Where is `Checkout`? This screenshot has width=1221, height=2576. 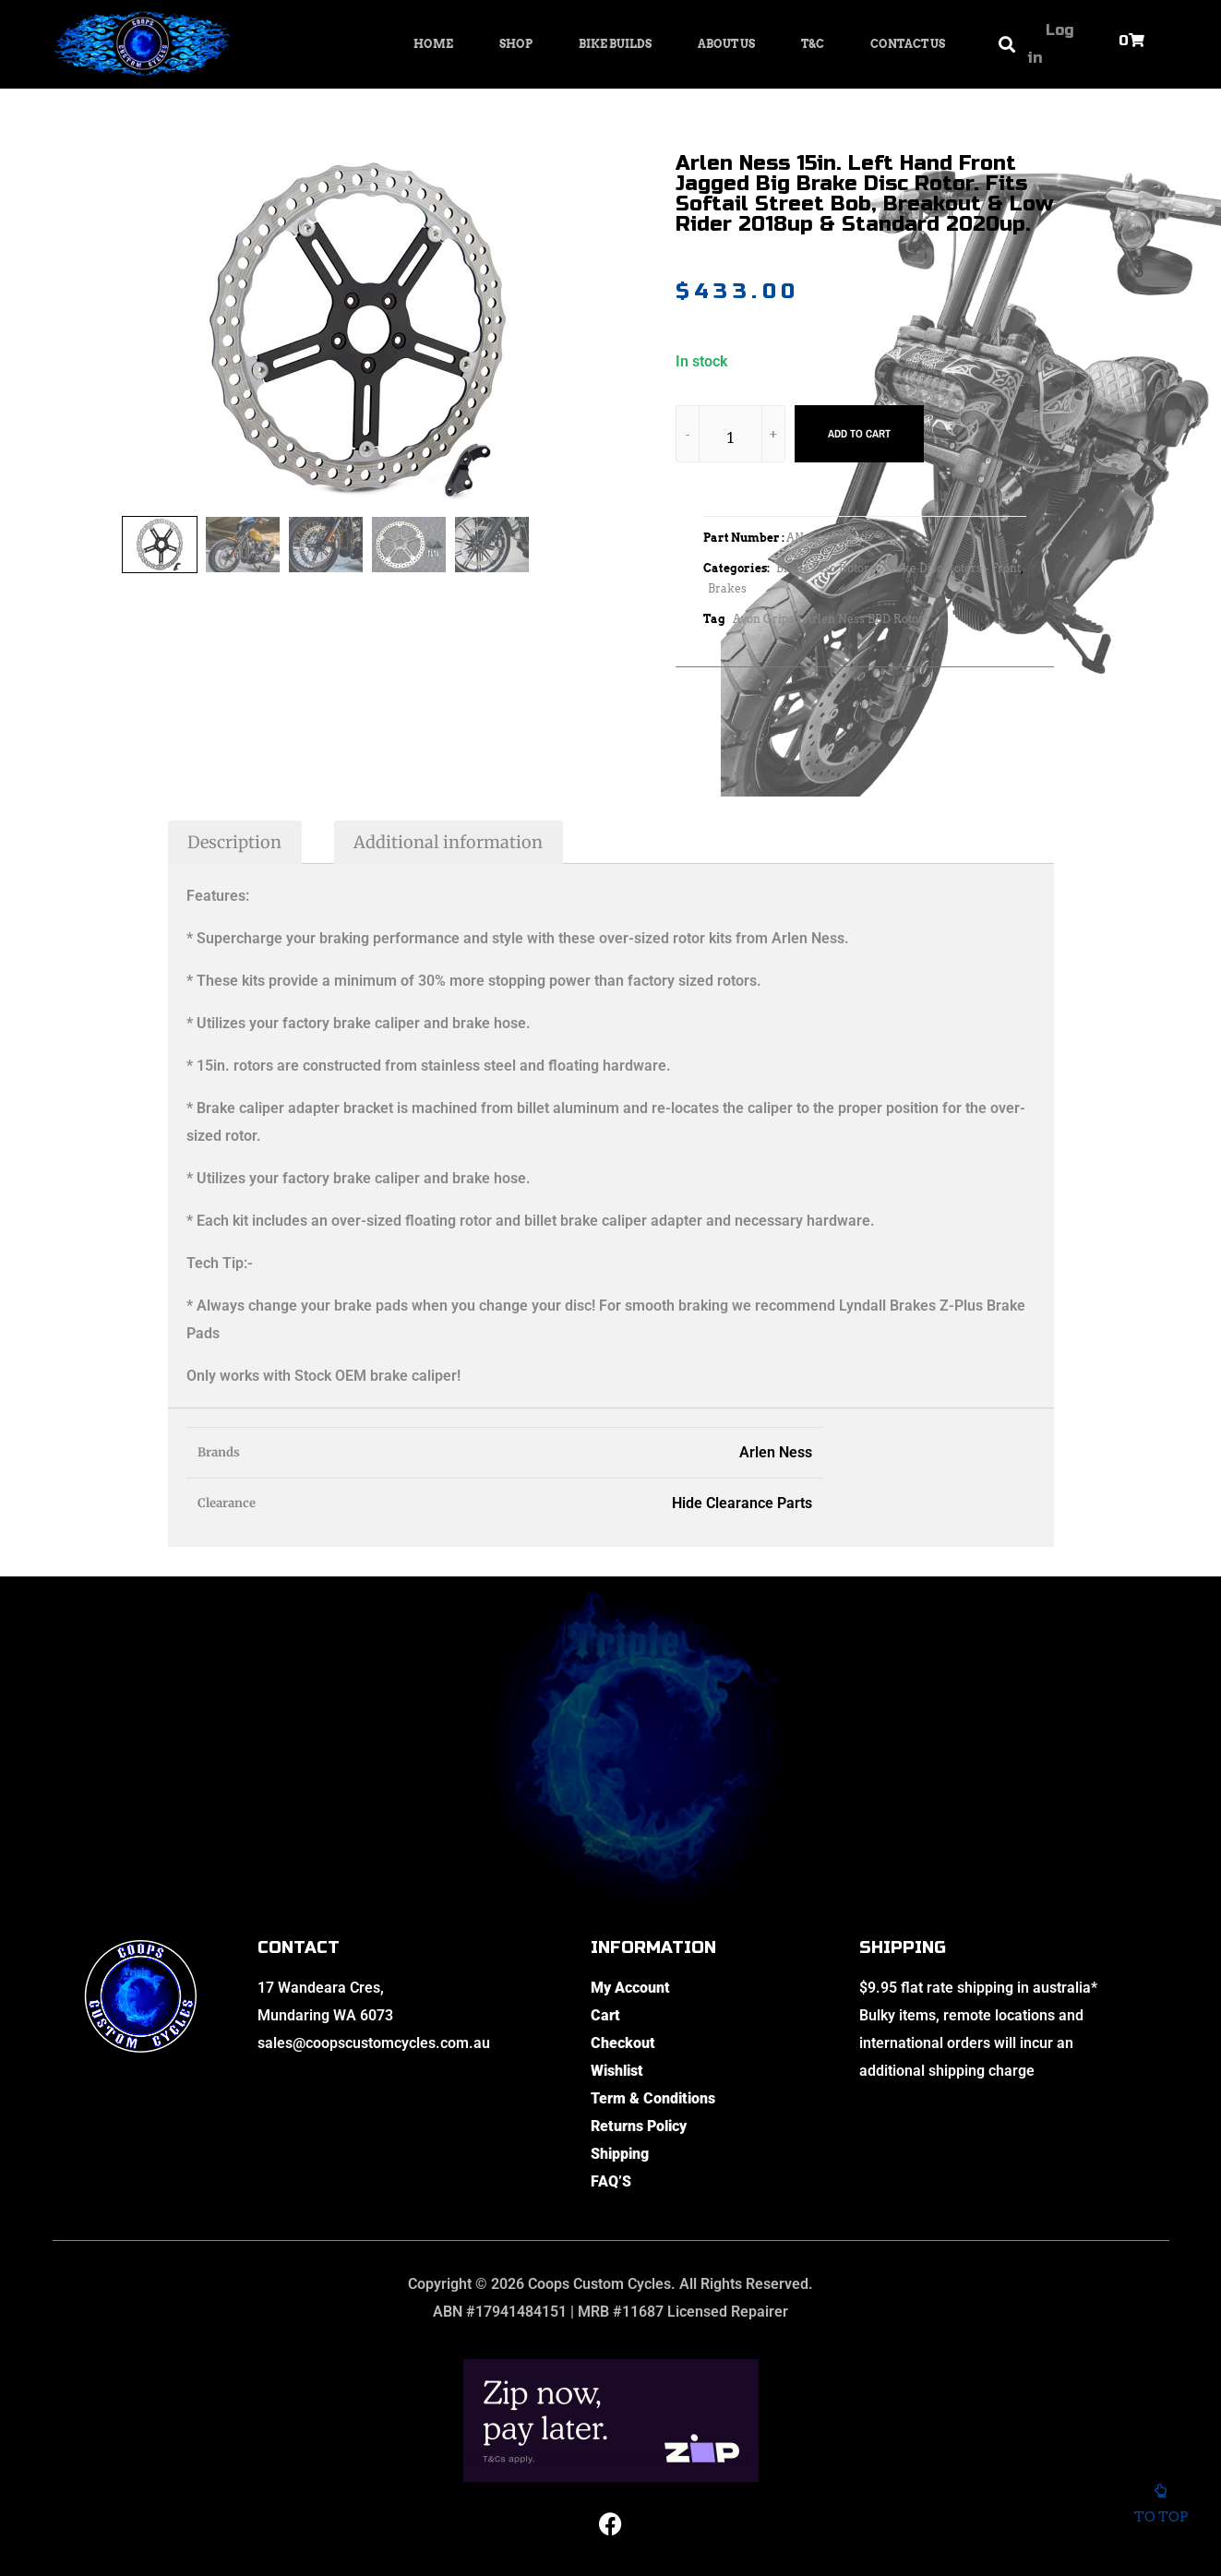 Checkout is located at coordinates (623, 2043).